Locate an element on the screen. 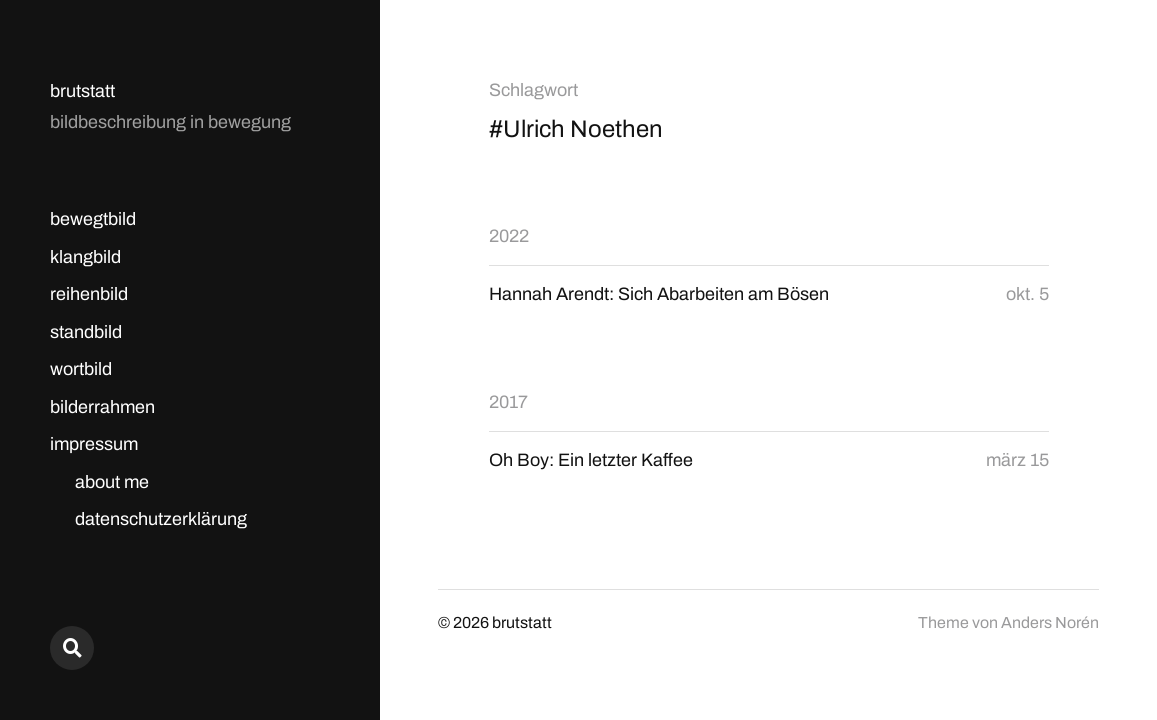 The image size is (1157, 720). wortbild is located at coordinates (81, 369).